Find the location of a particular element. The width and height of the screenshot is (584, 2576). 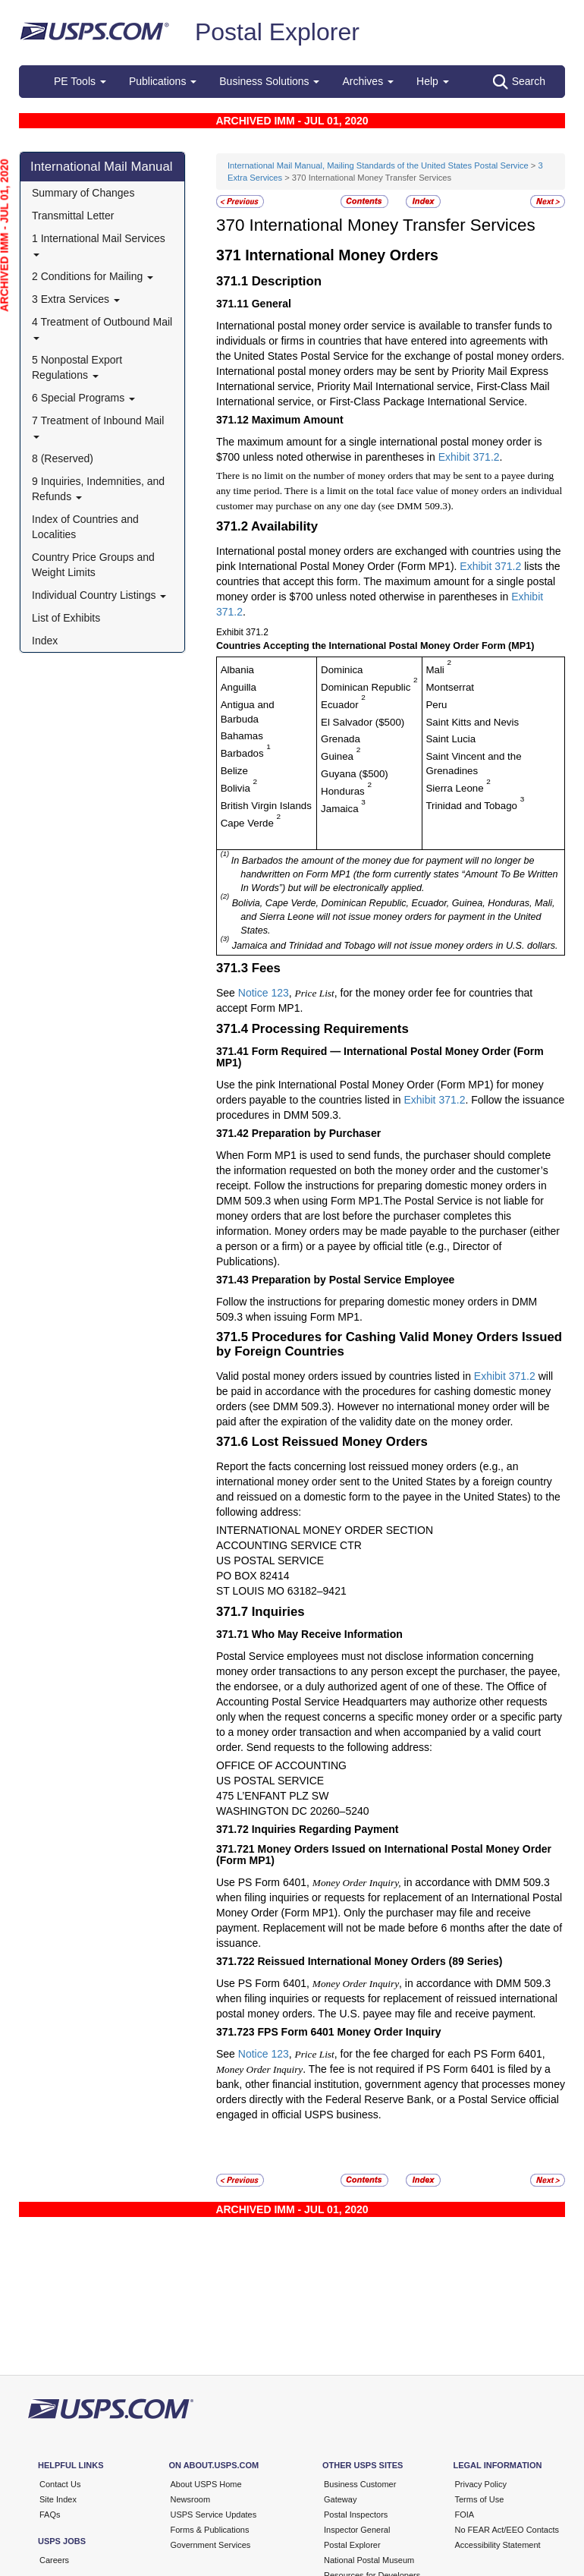

Inquiries Regarding Payment is located at coordinates (325, 1829).